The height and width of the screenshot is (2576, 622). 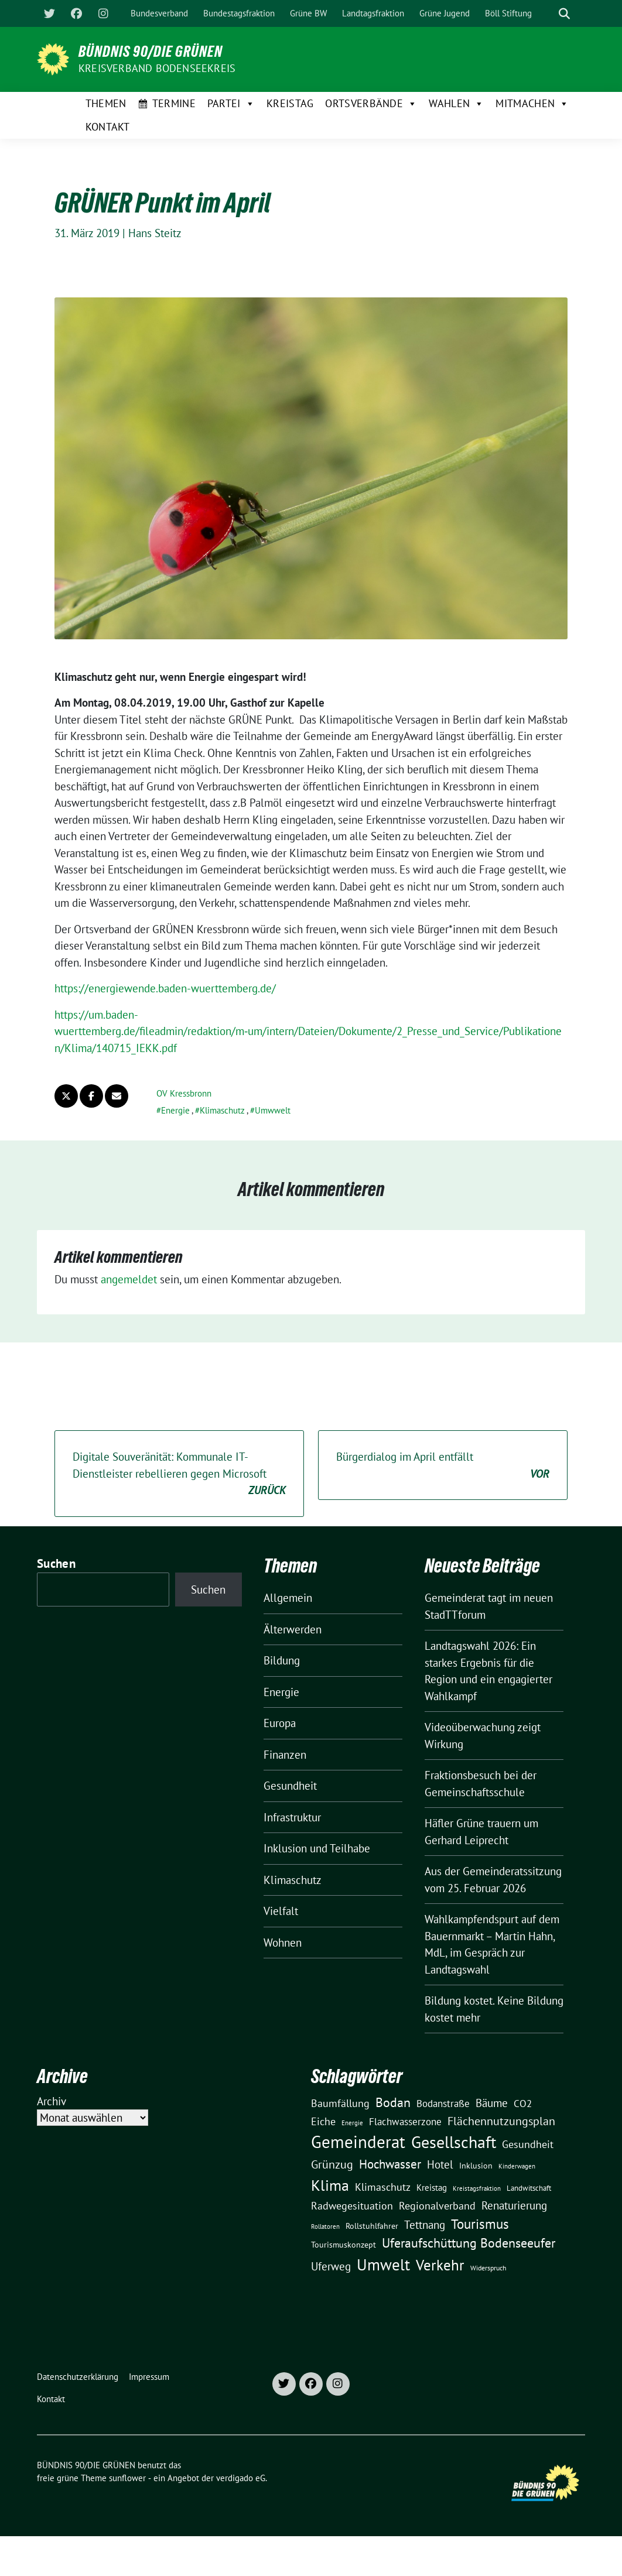 I want to click on Uferaufschüttung Bodenseeufer [Uferaufschüttung Bodenseeufer (51 Einträge)], so click(x=468, y=2243).